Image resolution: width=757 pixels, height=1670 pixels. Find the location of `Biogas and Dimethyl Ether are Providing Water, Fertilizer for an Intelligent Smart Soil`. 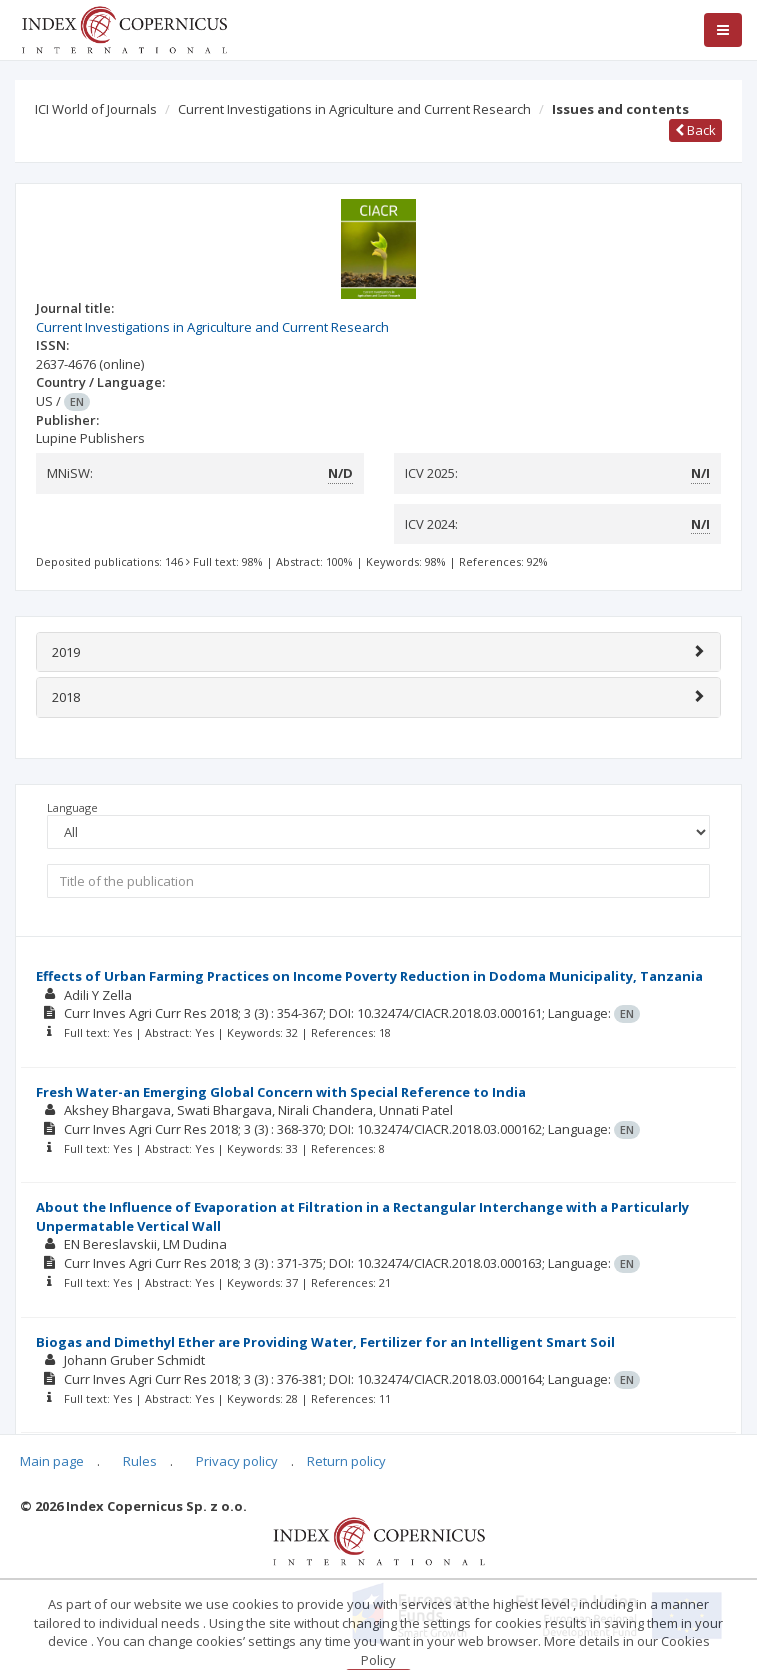

Biogas and Dimethyl Ether are Providing Water, Fertilizer for an Intelligent Smart Soil is located at coordinates (325, 1342).